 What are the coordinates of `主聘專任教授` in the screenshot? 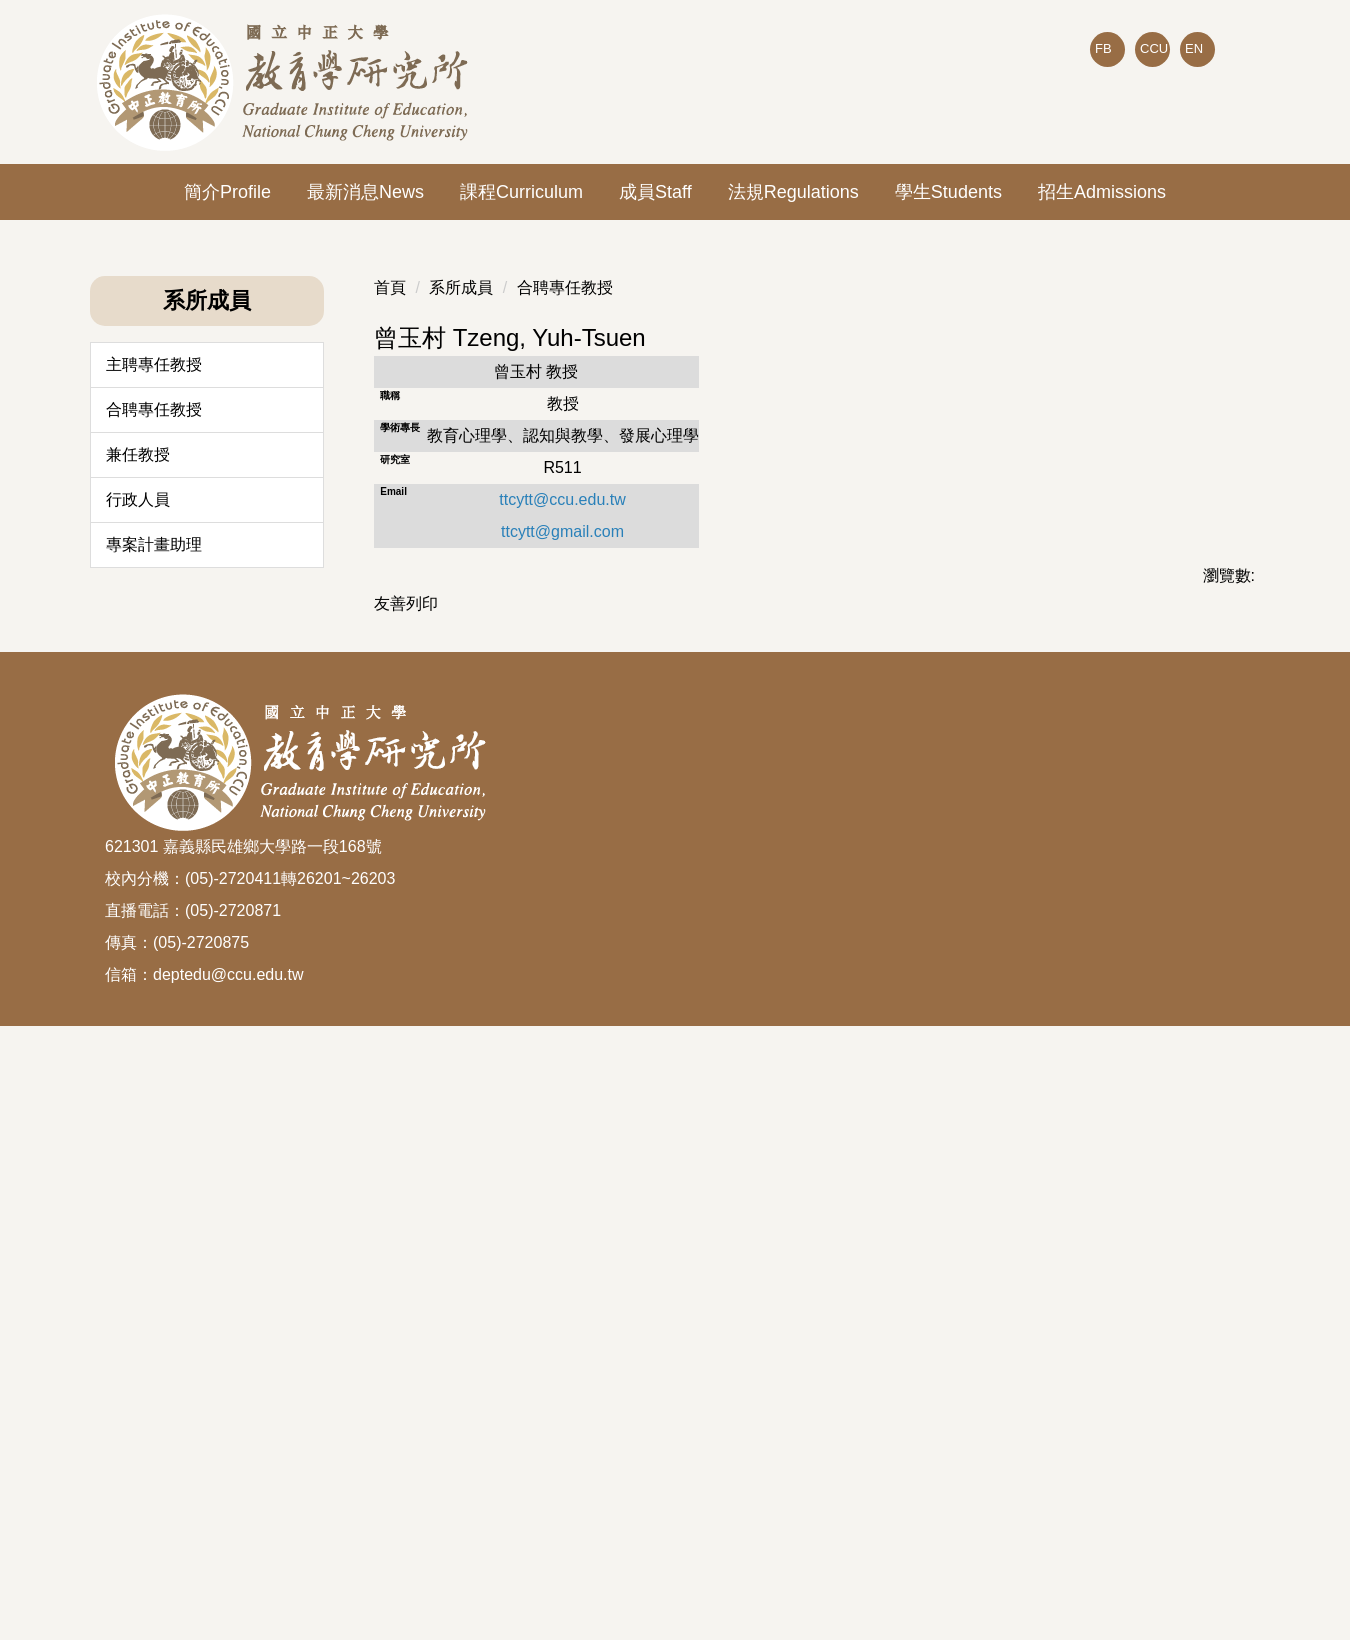 It's located at (154, 925).